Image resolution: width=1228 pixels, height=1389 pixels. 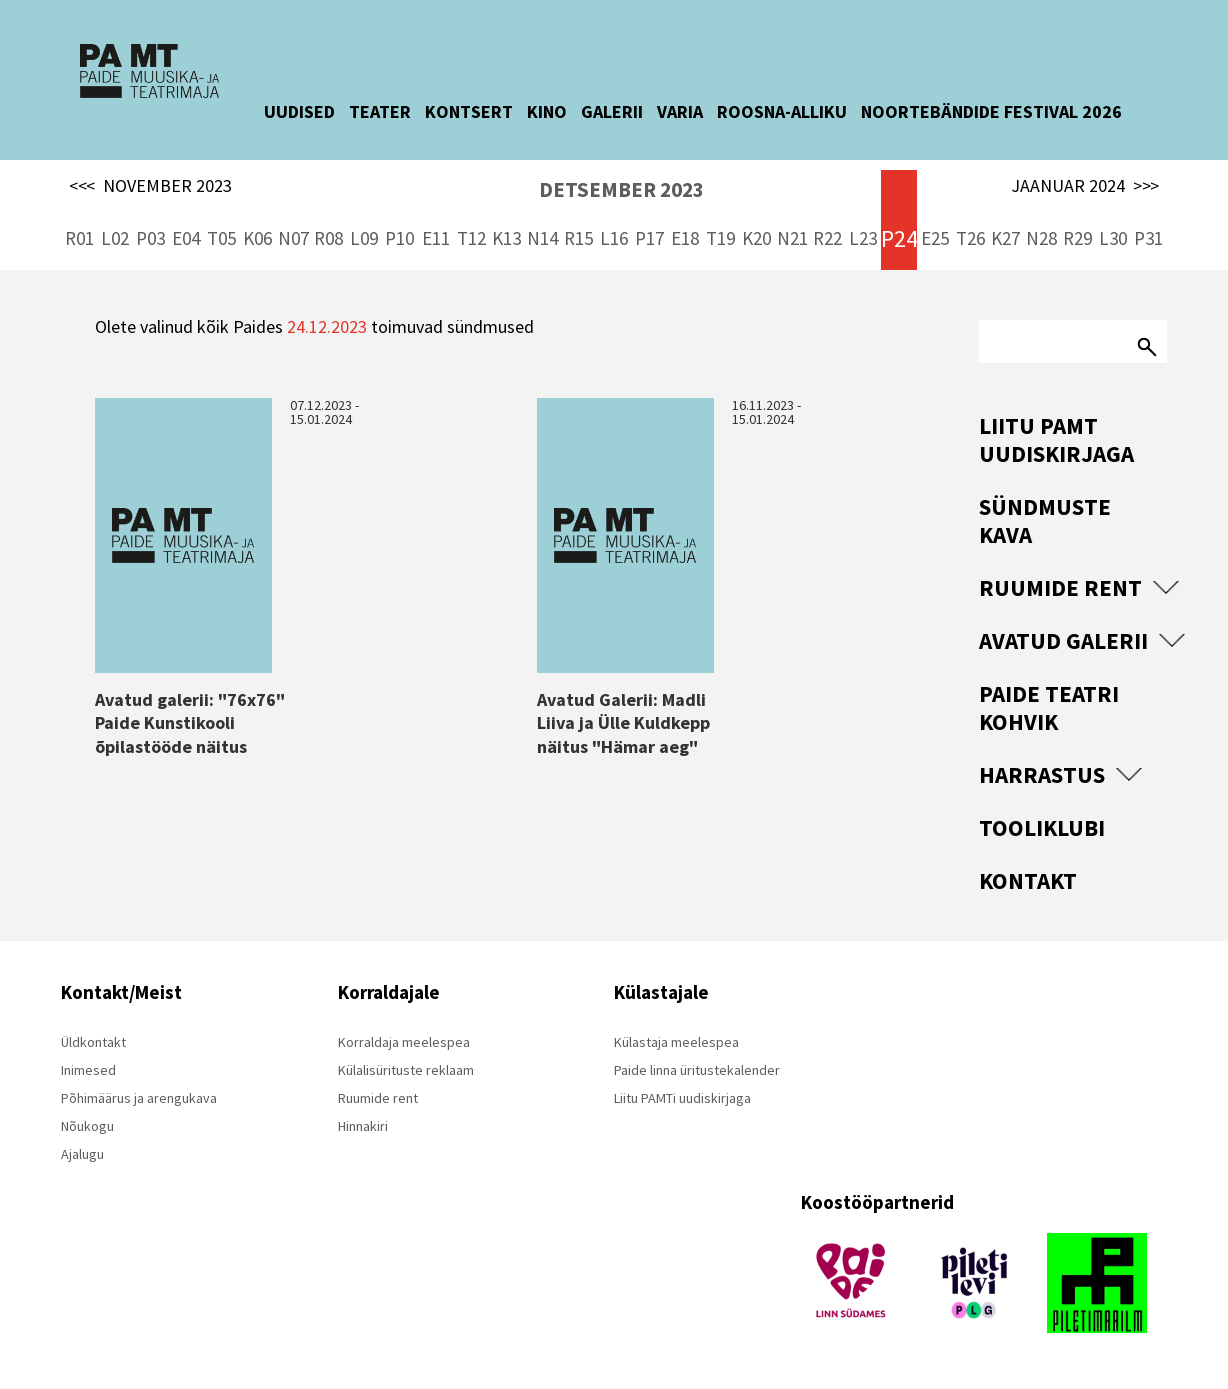 What do you see at coordinates (720, 238) in the screenshot?
I see `T19` at bounding box center [720, 238].